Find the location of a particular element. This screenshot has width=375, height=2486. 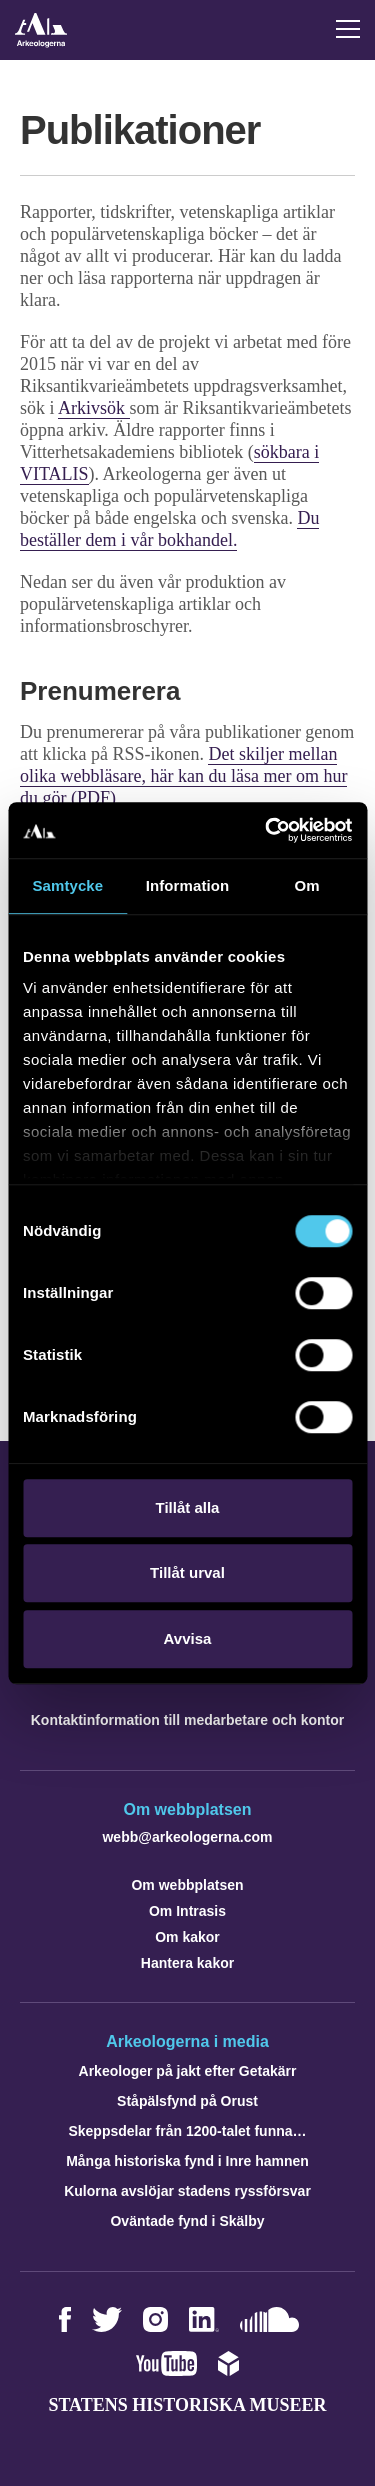

[Cookiebot by Usercentrics - opens in a new window] is located at coordinates (267, 830).